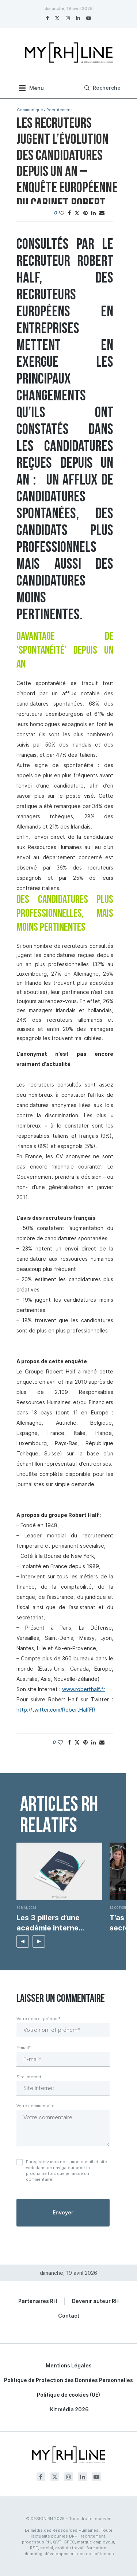  I want to click on [Share on Twitter], so click(77, 213).